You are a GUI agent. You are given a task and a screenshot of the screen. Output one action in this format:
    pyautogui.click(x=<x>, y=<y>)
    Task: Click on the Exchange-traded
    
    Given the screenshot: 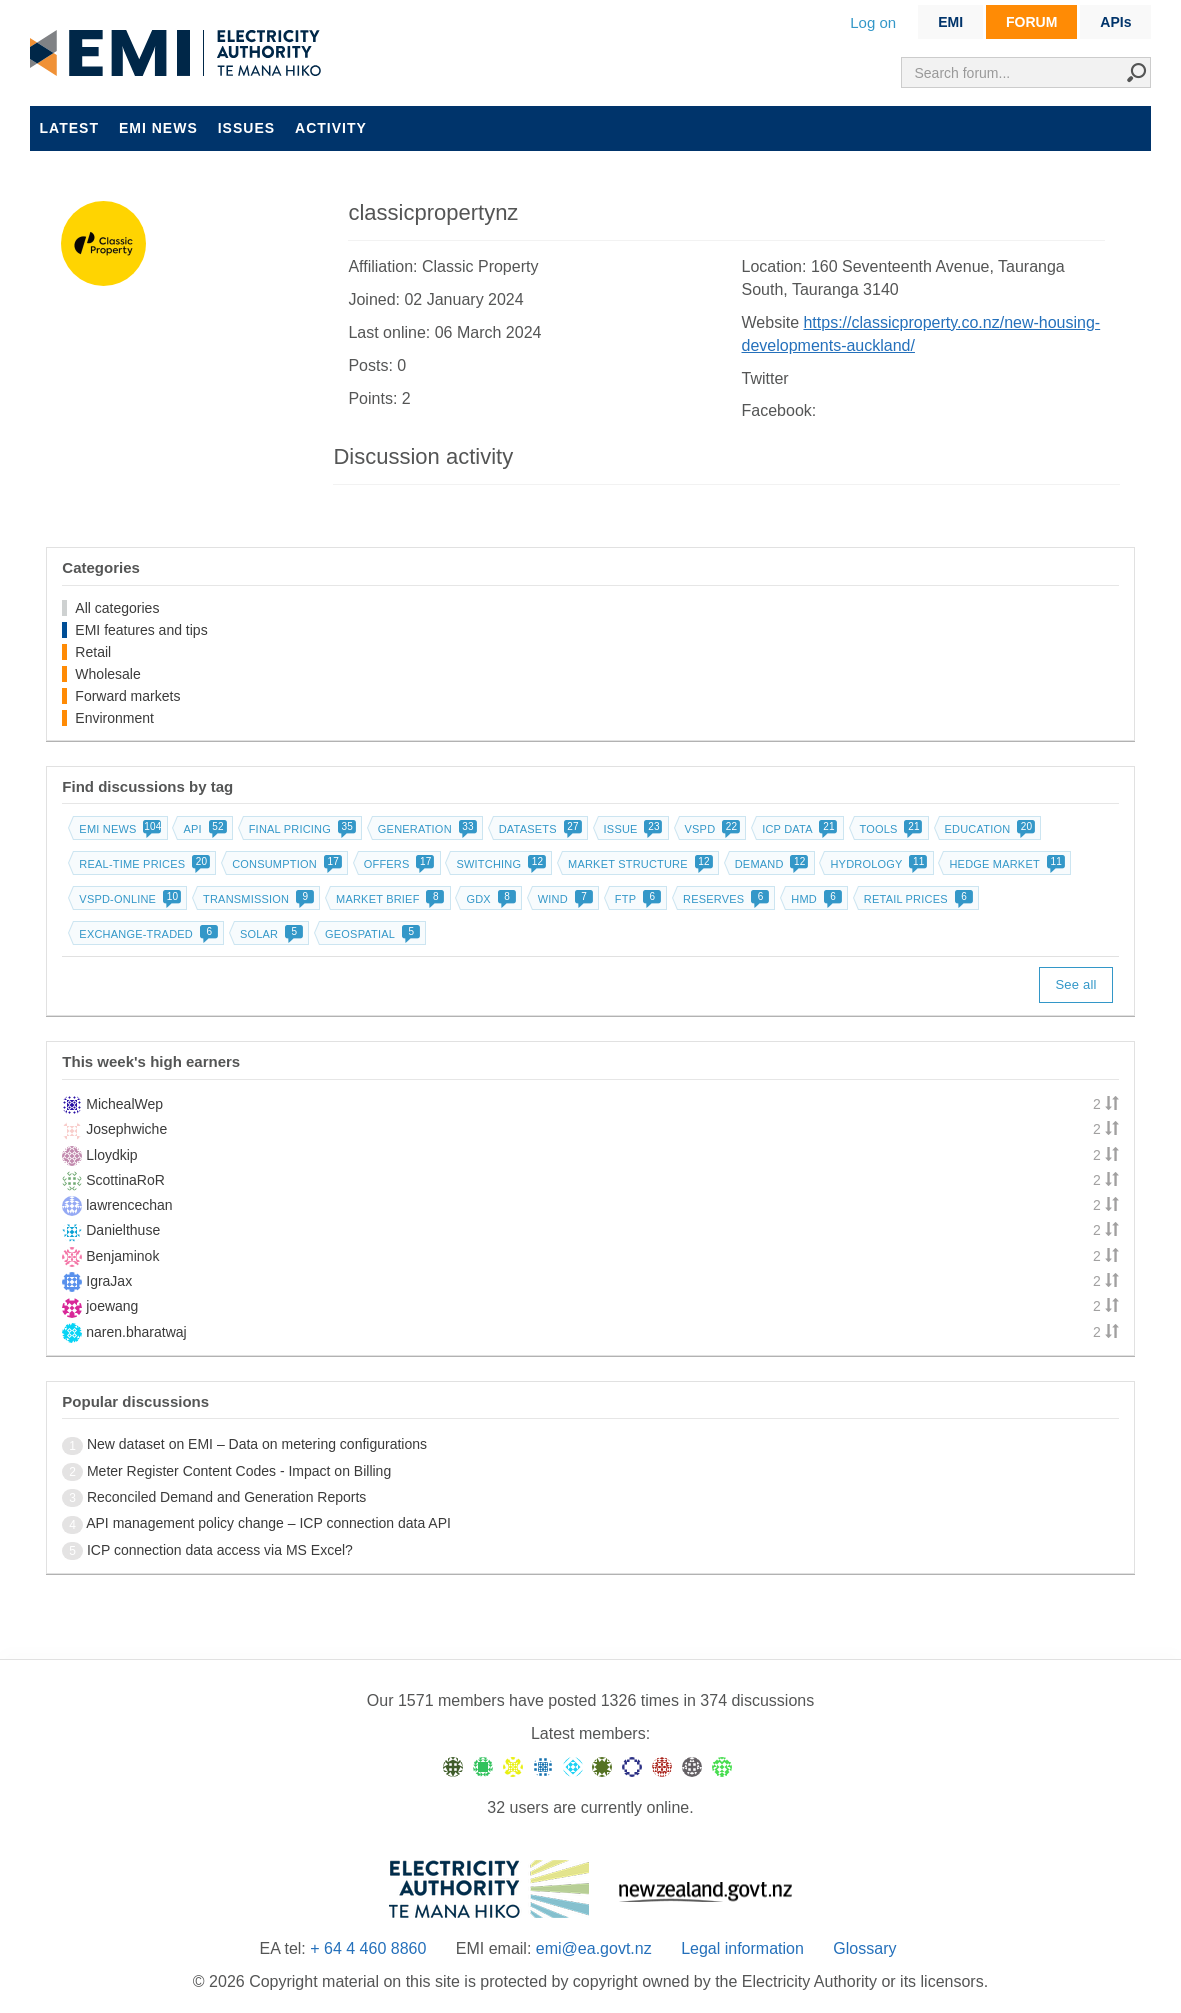 What is the action you would take?
    pyautogui.click(x=146, y=934)
    